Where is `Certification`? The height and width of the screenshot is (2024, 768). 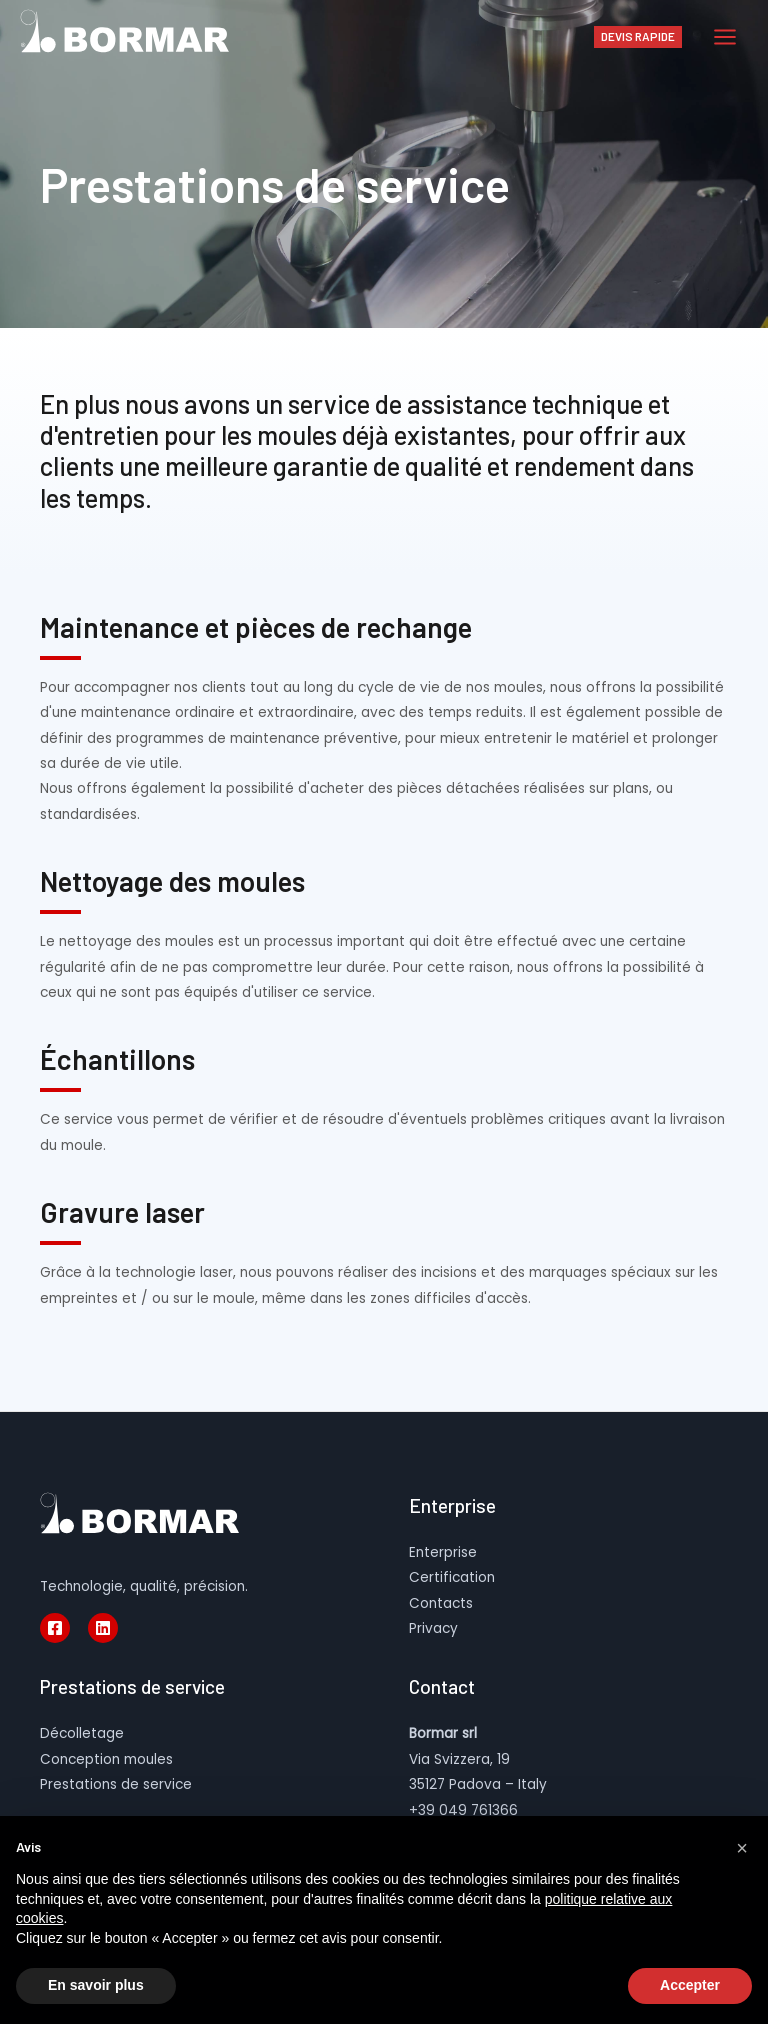
Certification is located at coordinates (452, 1577).